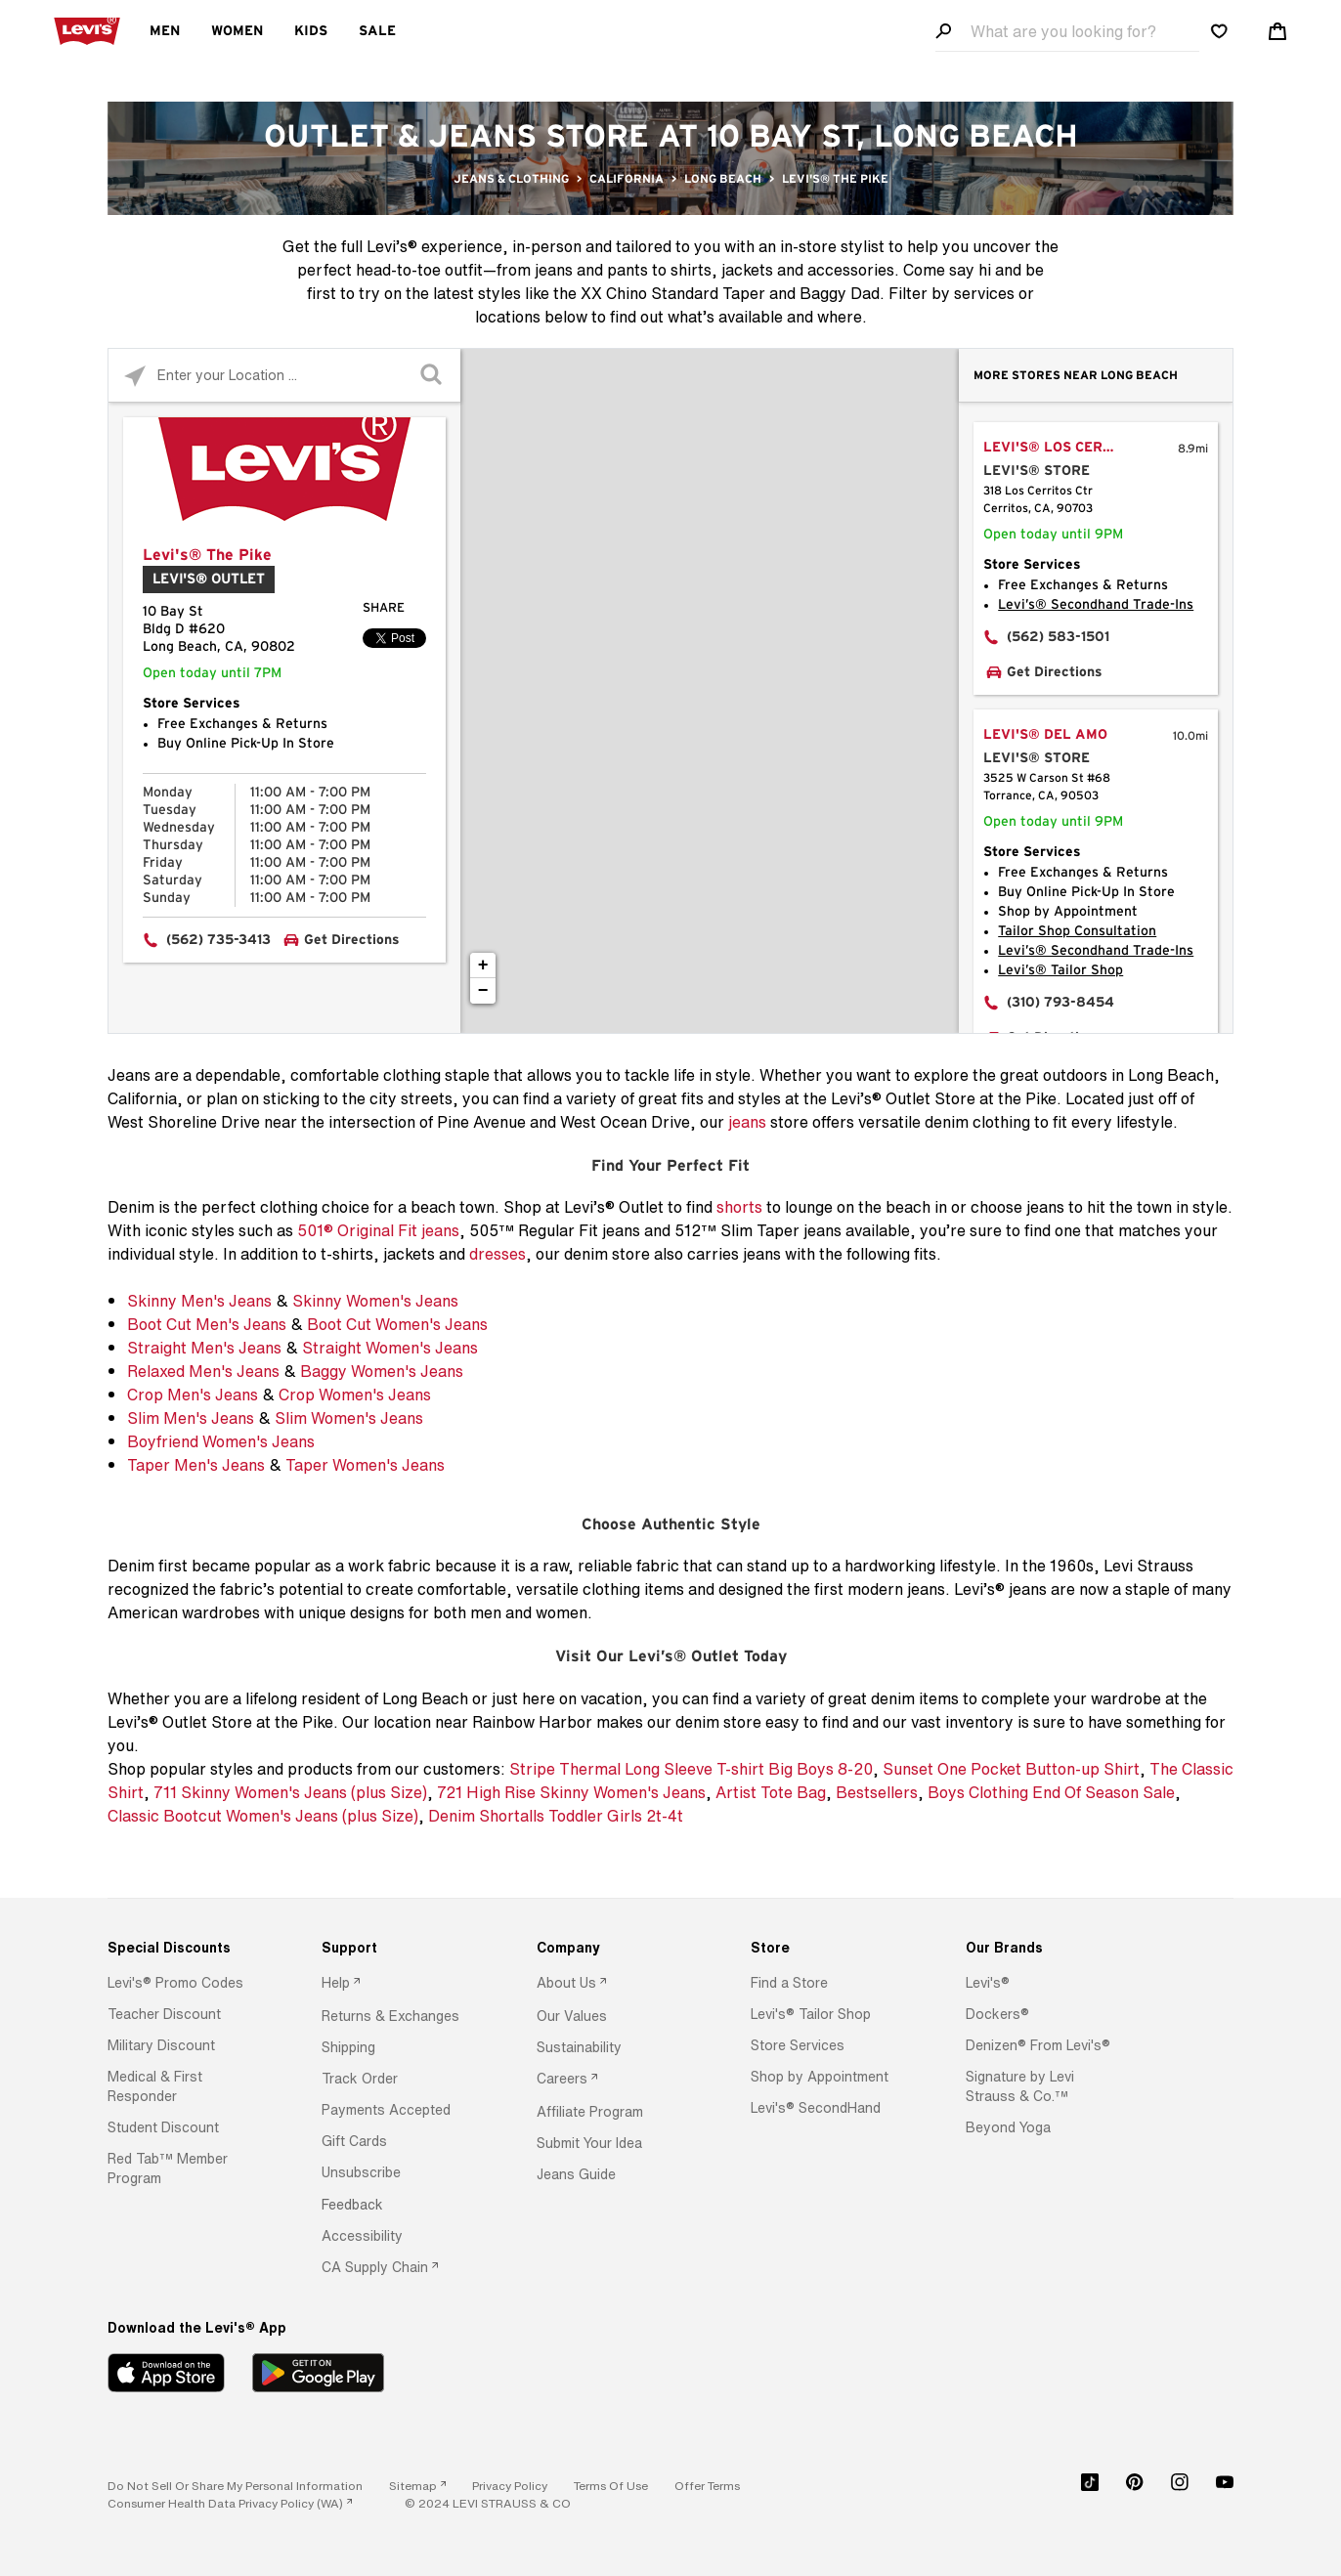 The image size is (1341, 2576). What do you see at coordinates (747, 1122) in the screenshot?
I see `jeans` at bounding box center [747, 1122].